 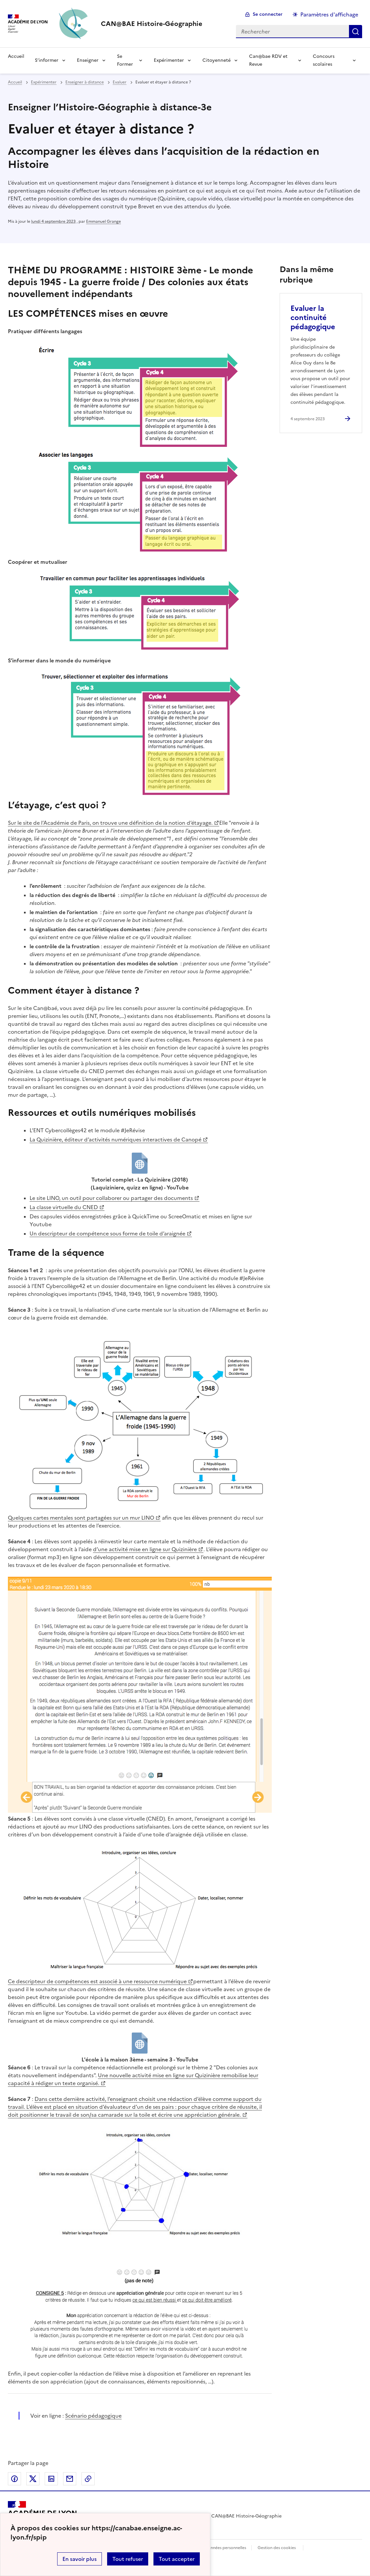 I want to click on Enseigner à distance [ouvrir la rubrique Enseigner à distance], so click(x=84, y=82).